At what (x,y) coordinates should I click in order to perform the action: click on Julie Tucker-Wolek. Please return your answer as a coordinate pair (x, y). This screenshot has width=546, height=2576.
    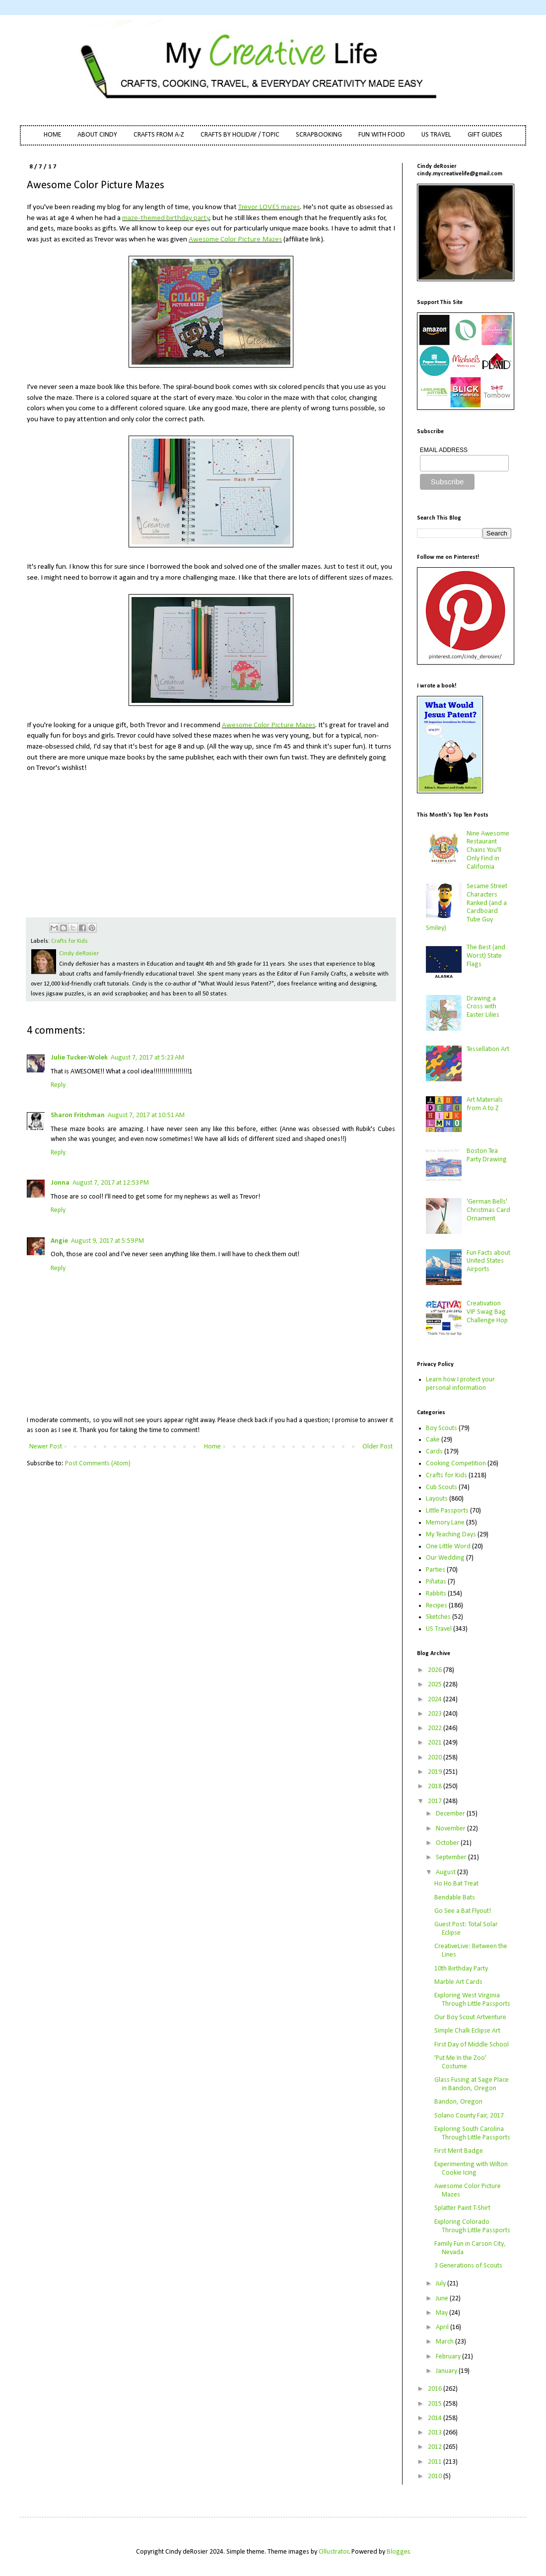
    Looking at the image, I should click on (79, 1057).